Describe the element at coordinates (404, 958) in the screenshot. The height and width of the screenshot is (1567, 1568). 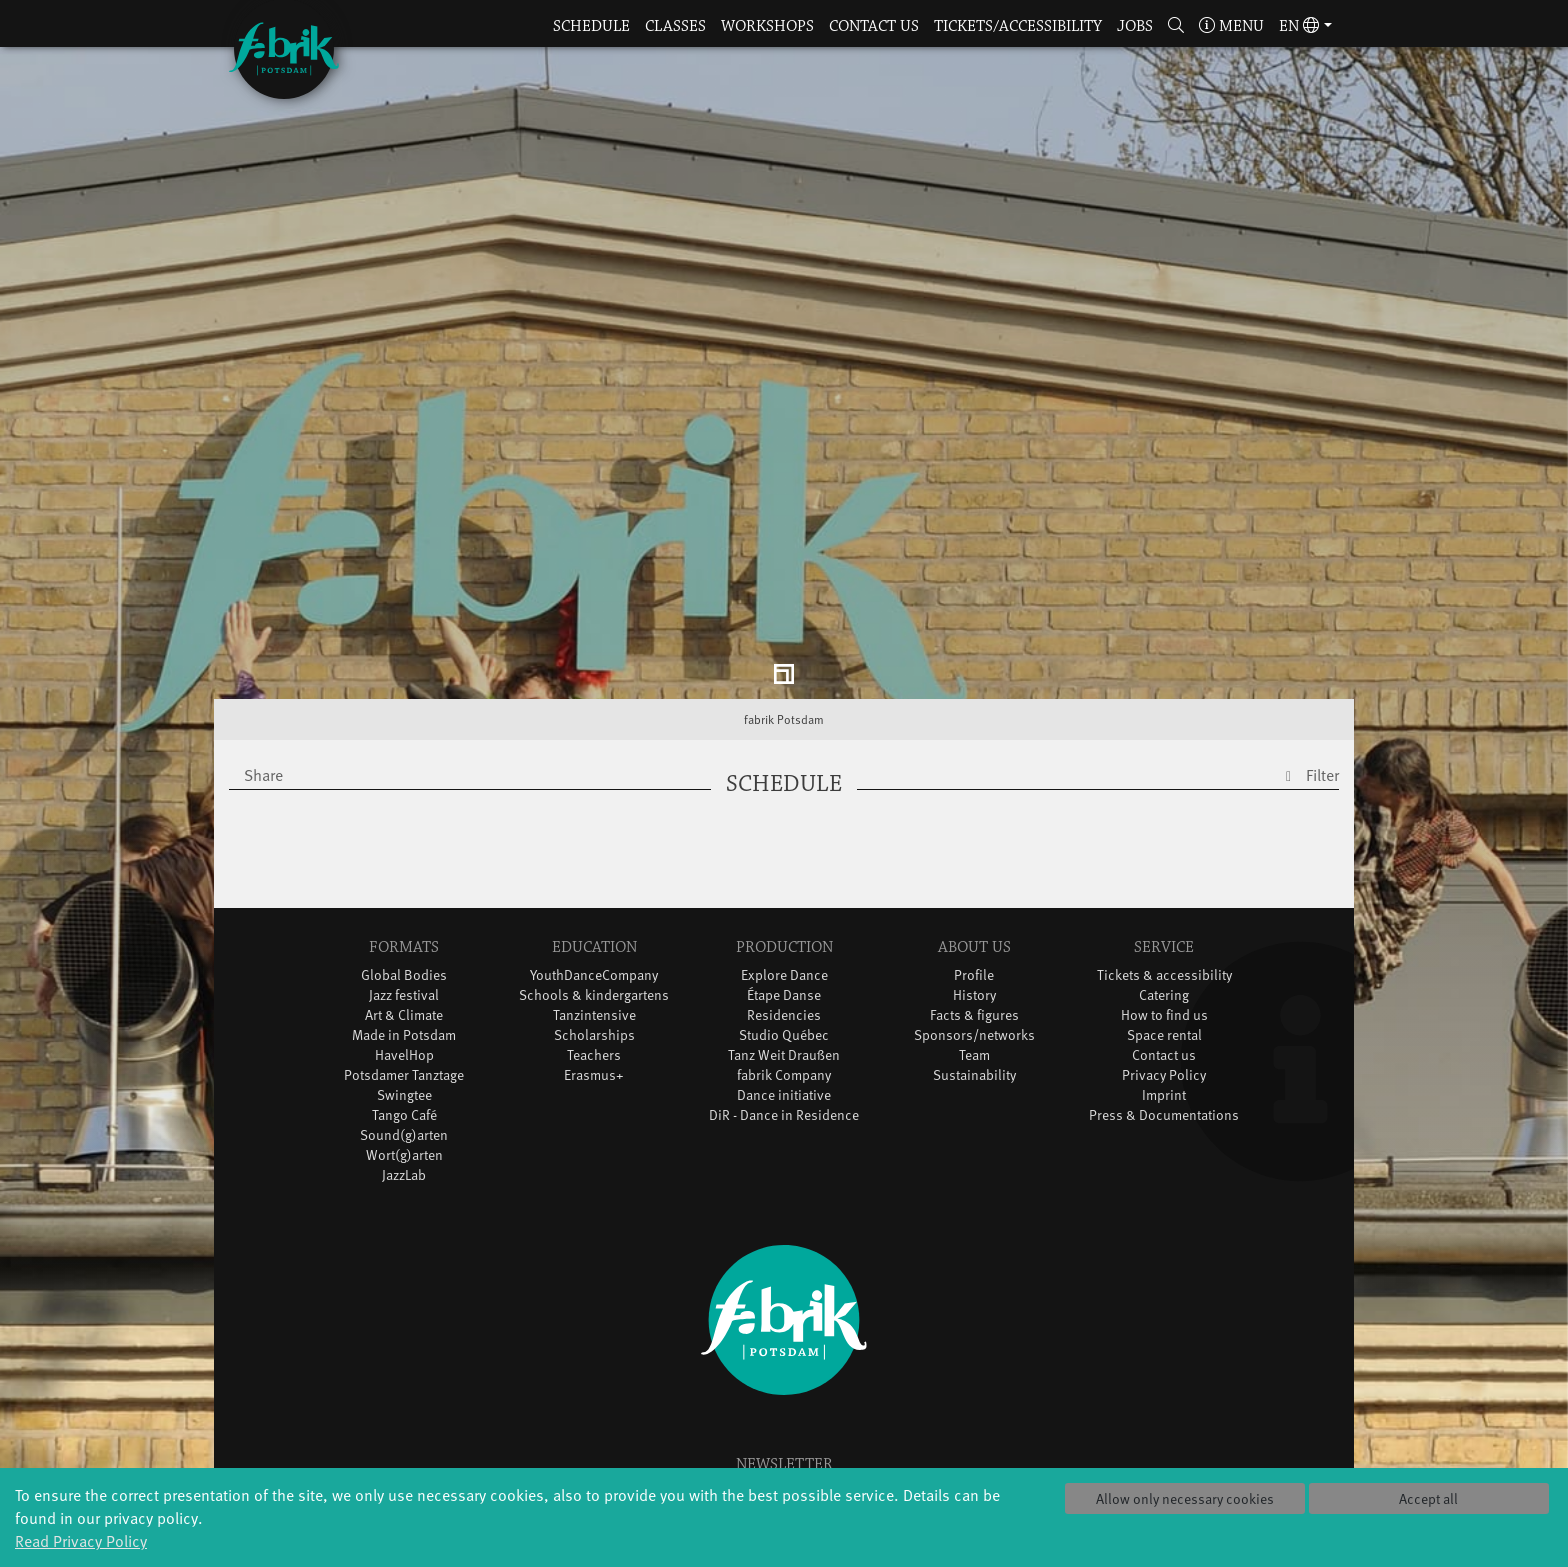
I see `Art & Climate` at that location.